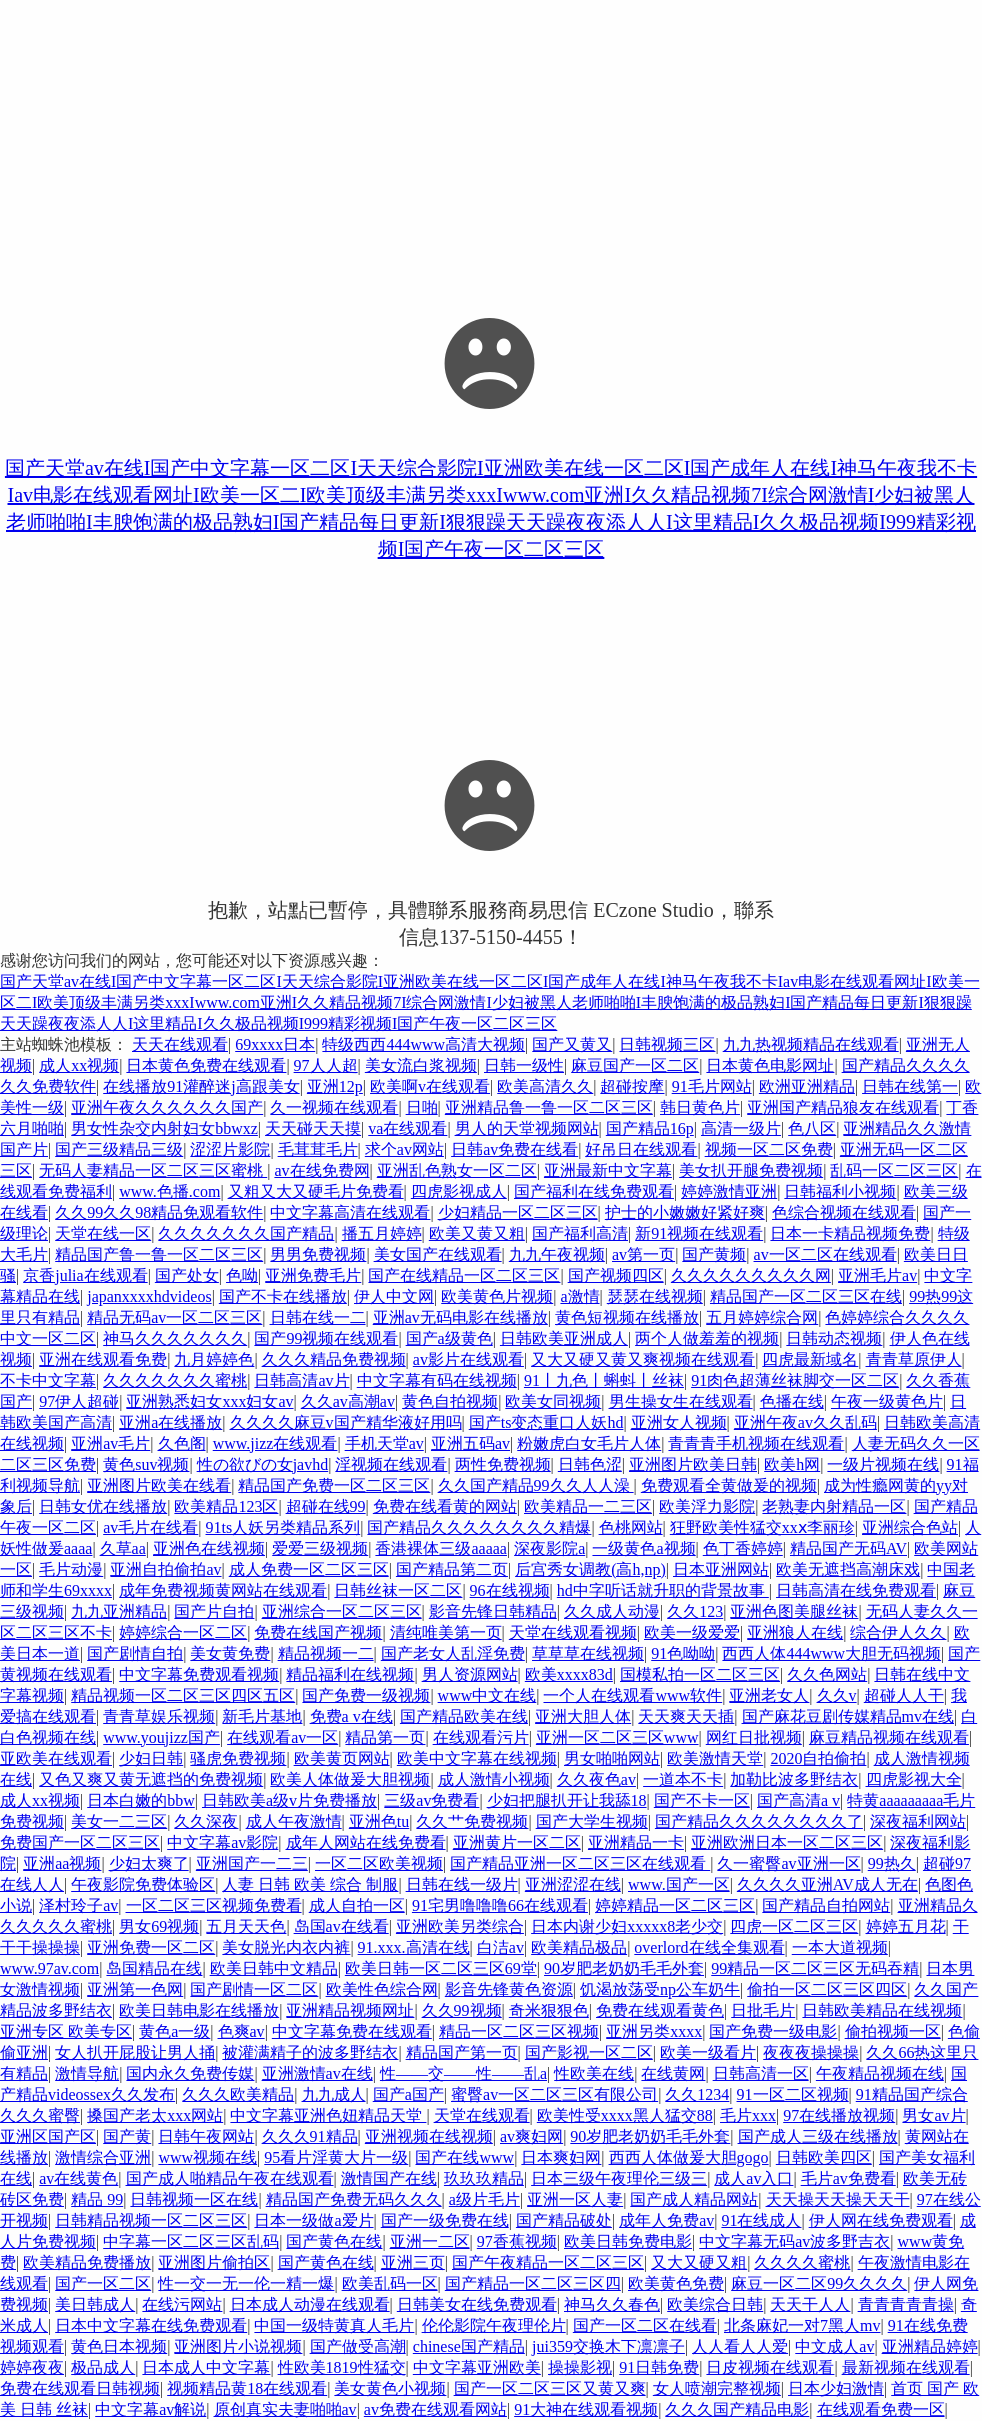  Describe the element at coordinates (460, 1926) in the screenshot. I see `亚洲欧美另类综合` at that location.